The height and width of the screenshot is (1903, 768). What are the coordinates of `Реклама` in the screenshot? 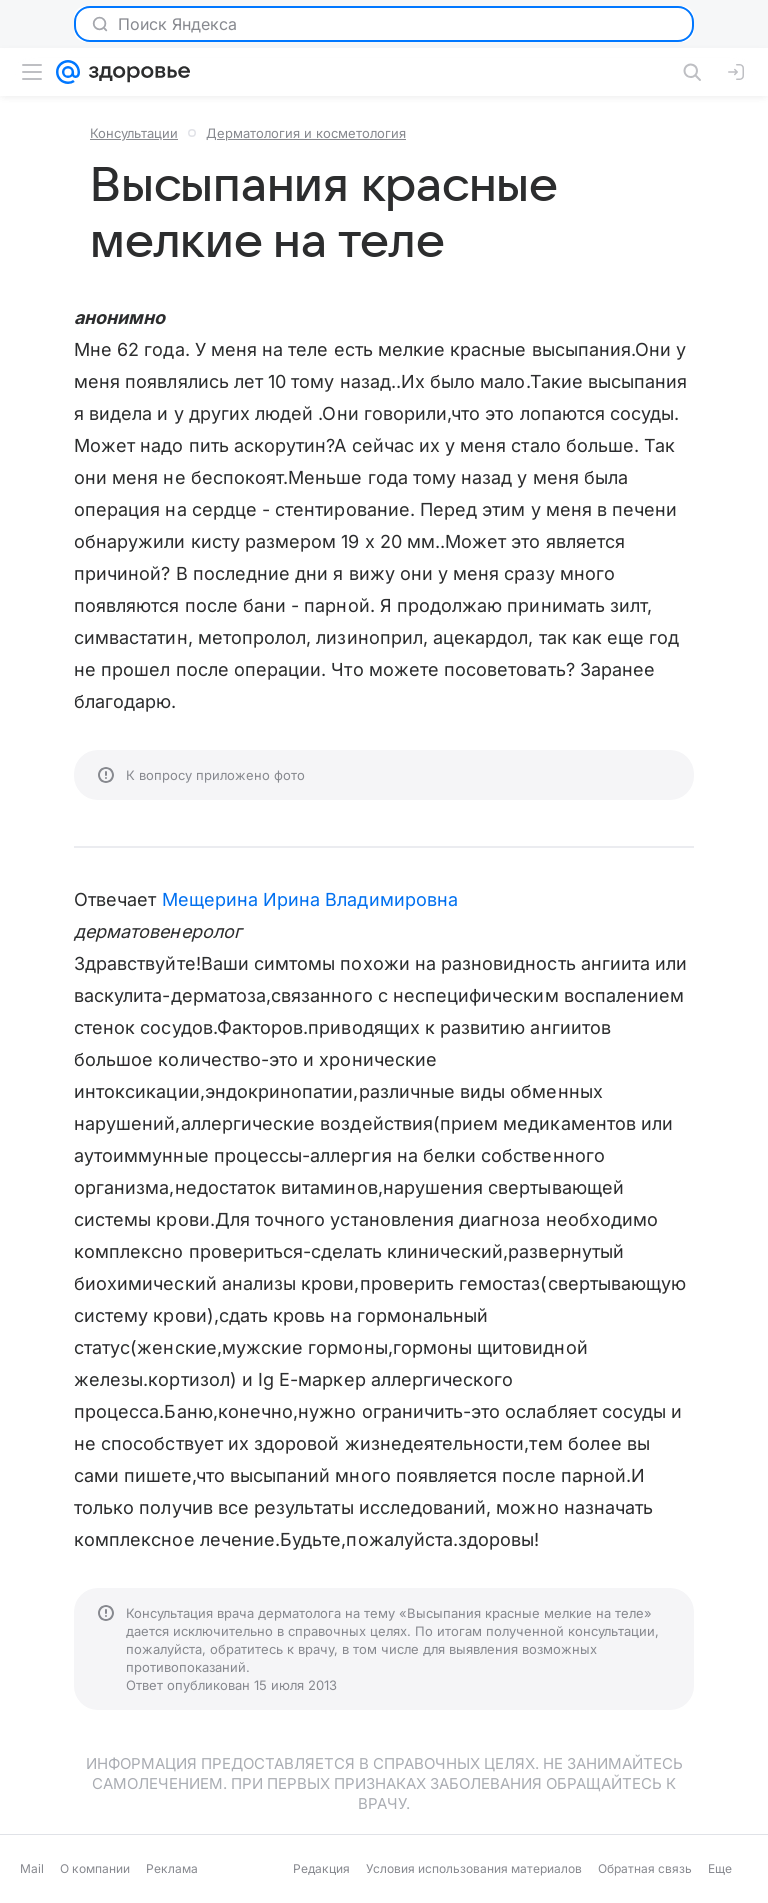 It's located at (172, 1868).